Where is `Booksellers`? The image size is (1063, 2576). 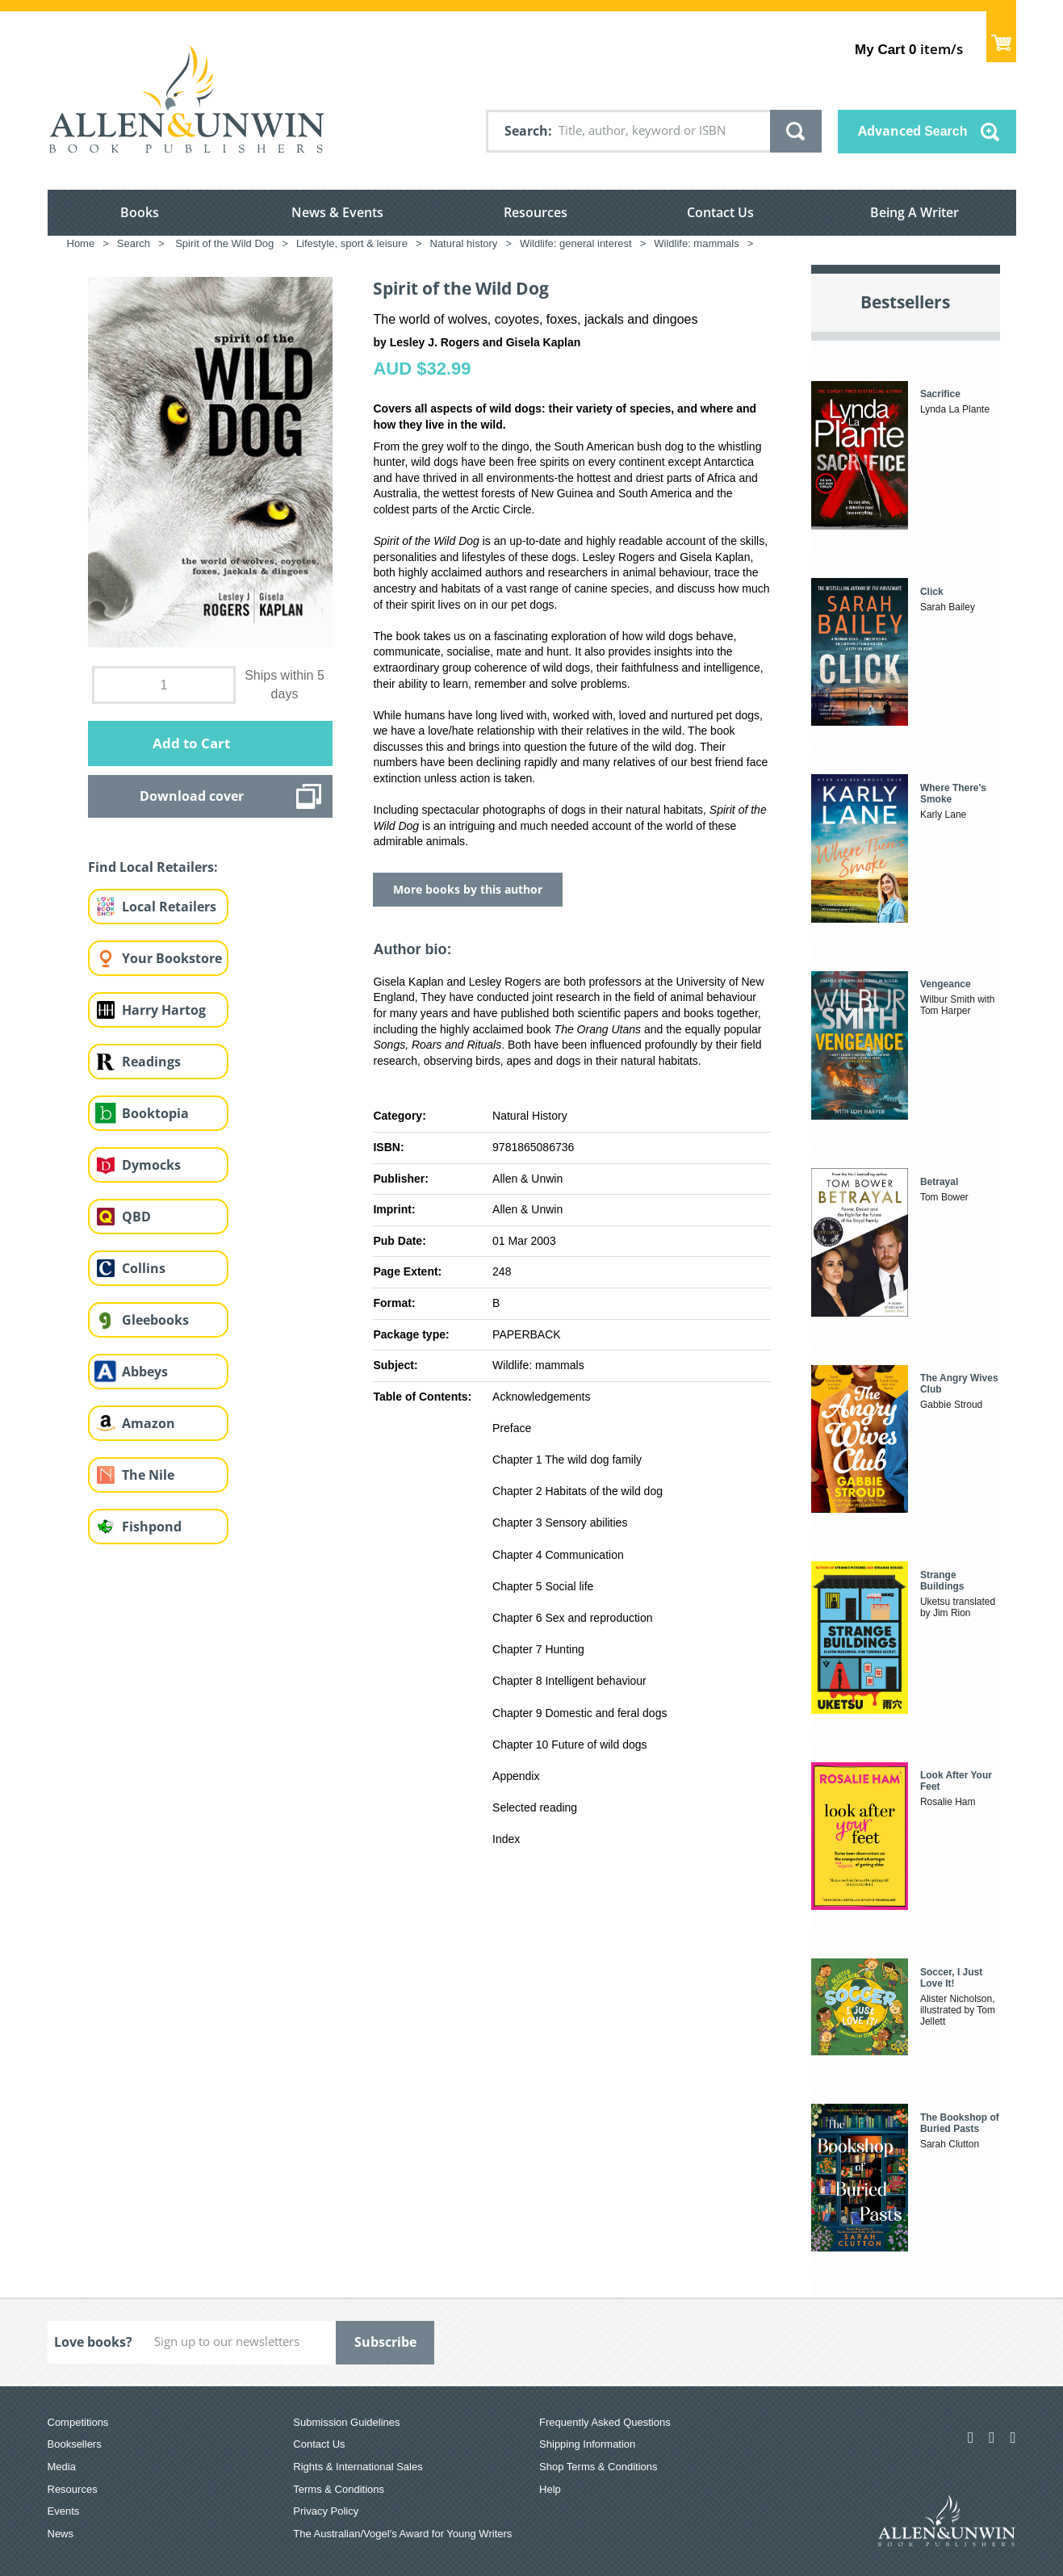 Booksellers is located at coordinates (75, 2444).